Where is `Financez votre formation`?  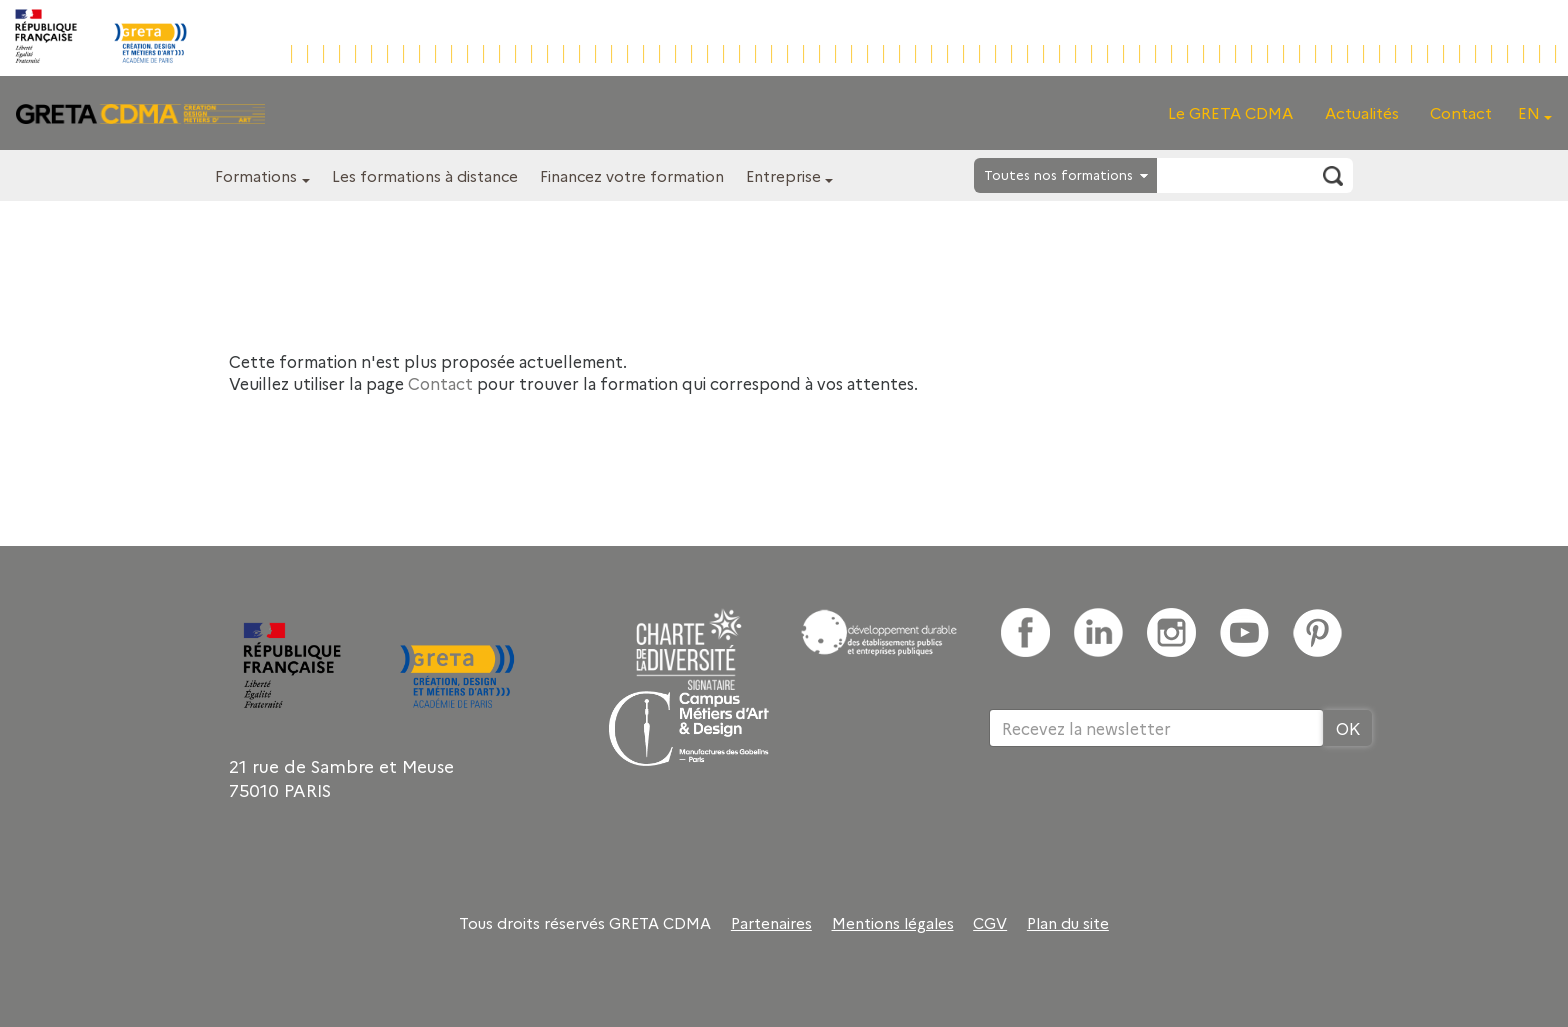 Financez votre formation is located at coordinates (632, 175).